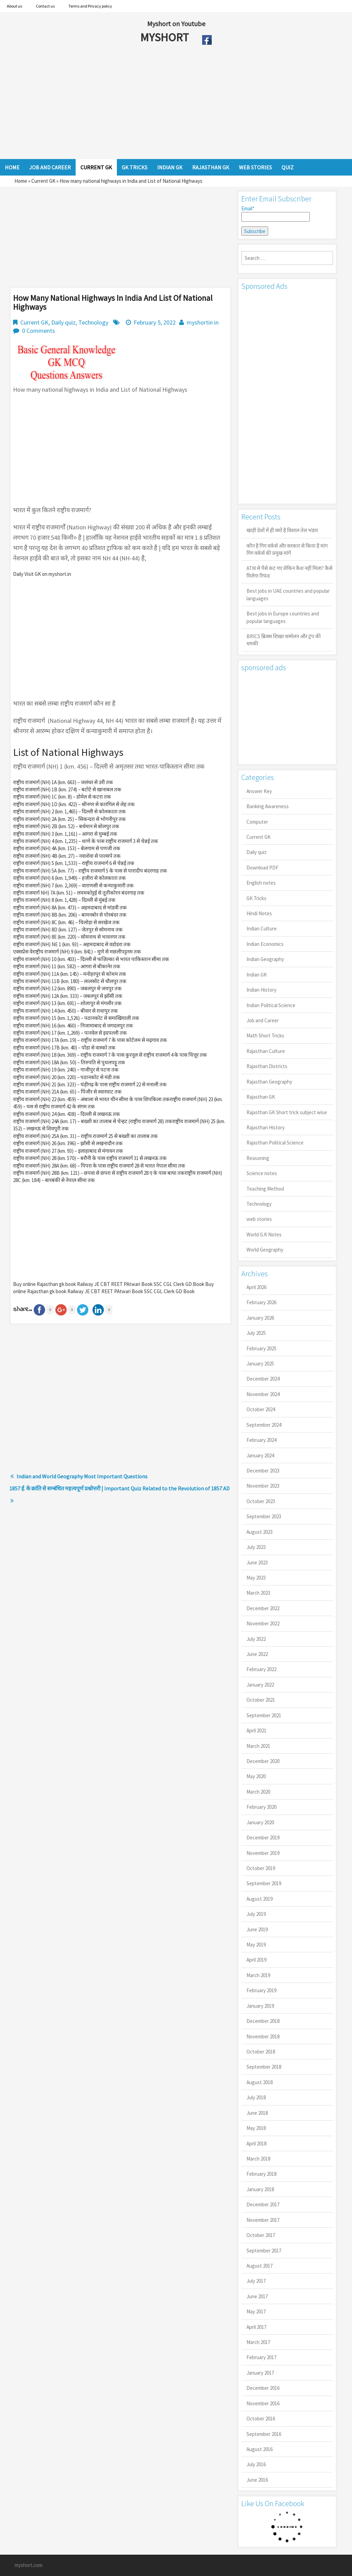 The height and width of the screenshot is (2576, 352). I want to click on Banking Awareness, so click(267, 806).